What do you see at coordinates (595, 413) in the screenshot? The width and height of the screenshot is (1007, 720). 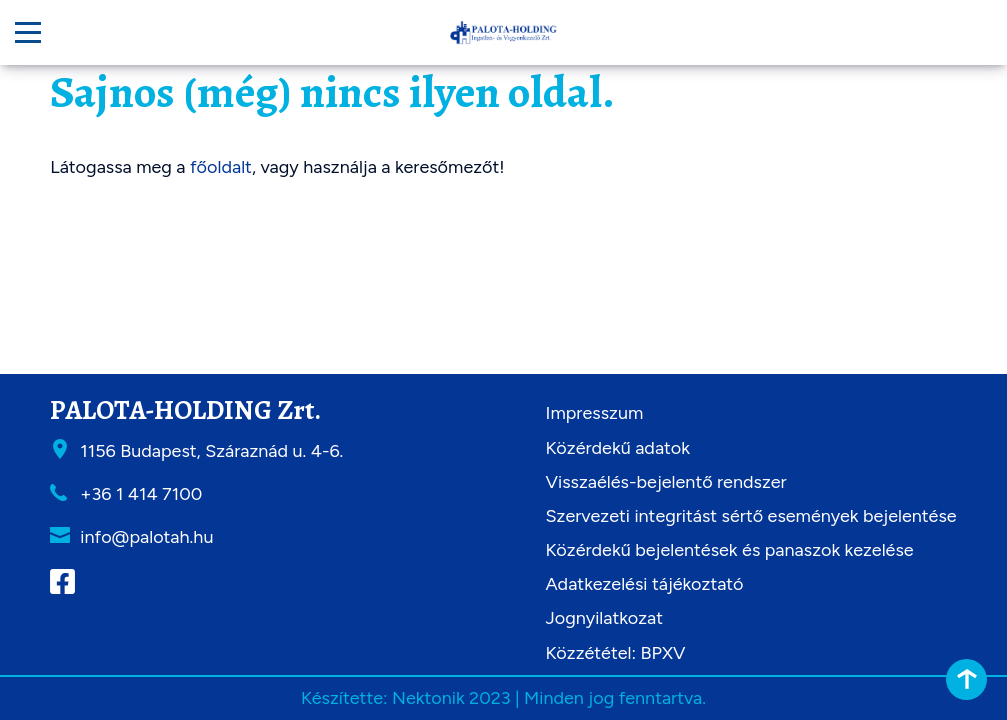 I see `Impresszum` at bounding box center [595, 413].